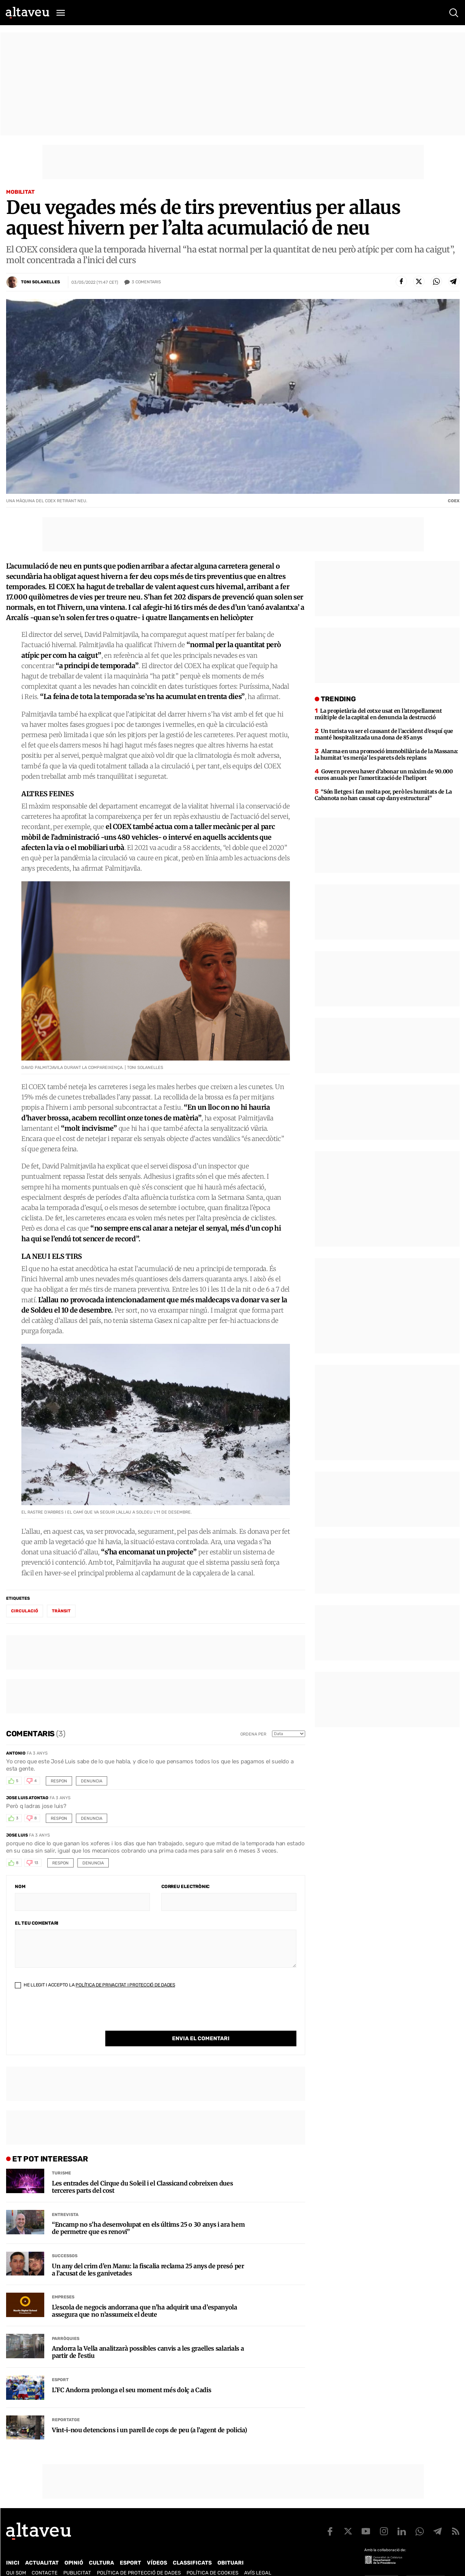  Describe the element at coordinates (149, 2414) in the screenshot. I see `Vint-i-nou detencions i un parell de cops de peu (a l’agent de policia)` at that location.